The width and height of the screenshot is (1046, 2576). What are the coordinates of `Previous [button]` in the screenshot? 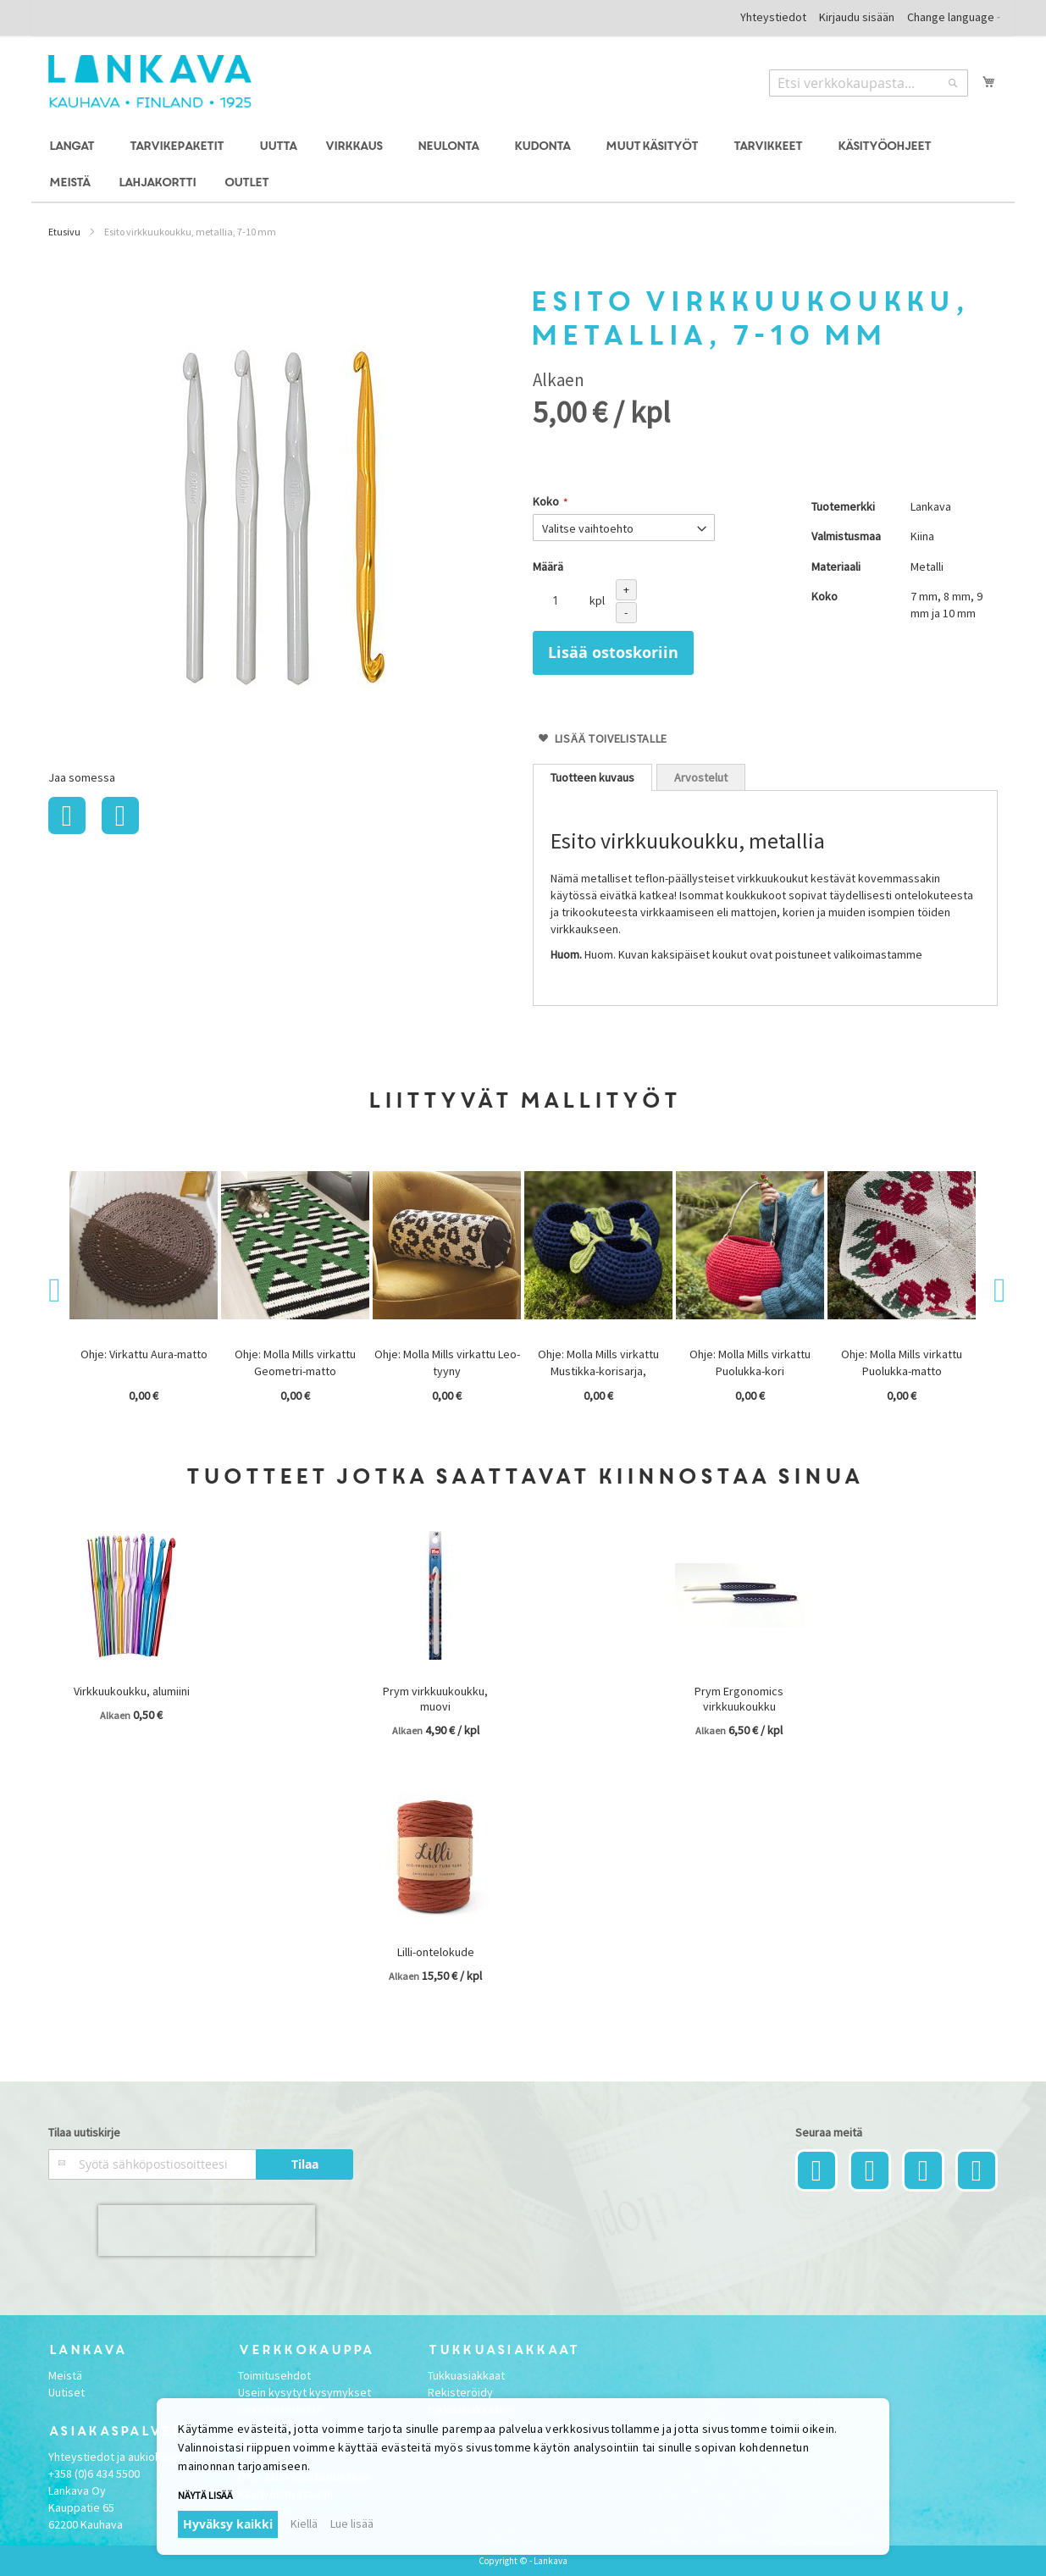 It's located at (56, 1290).